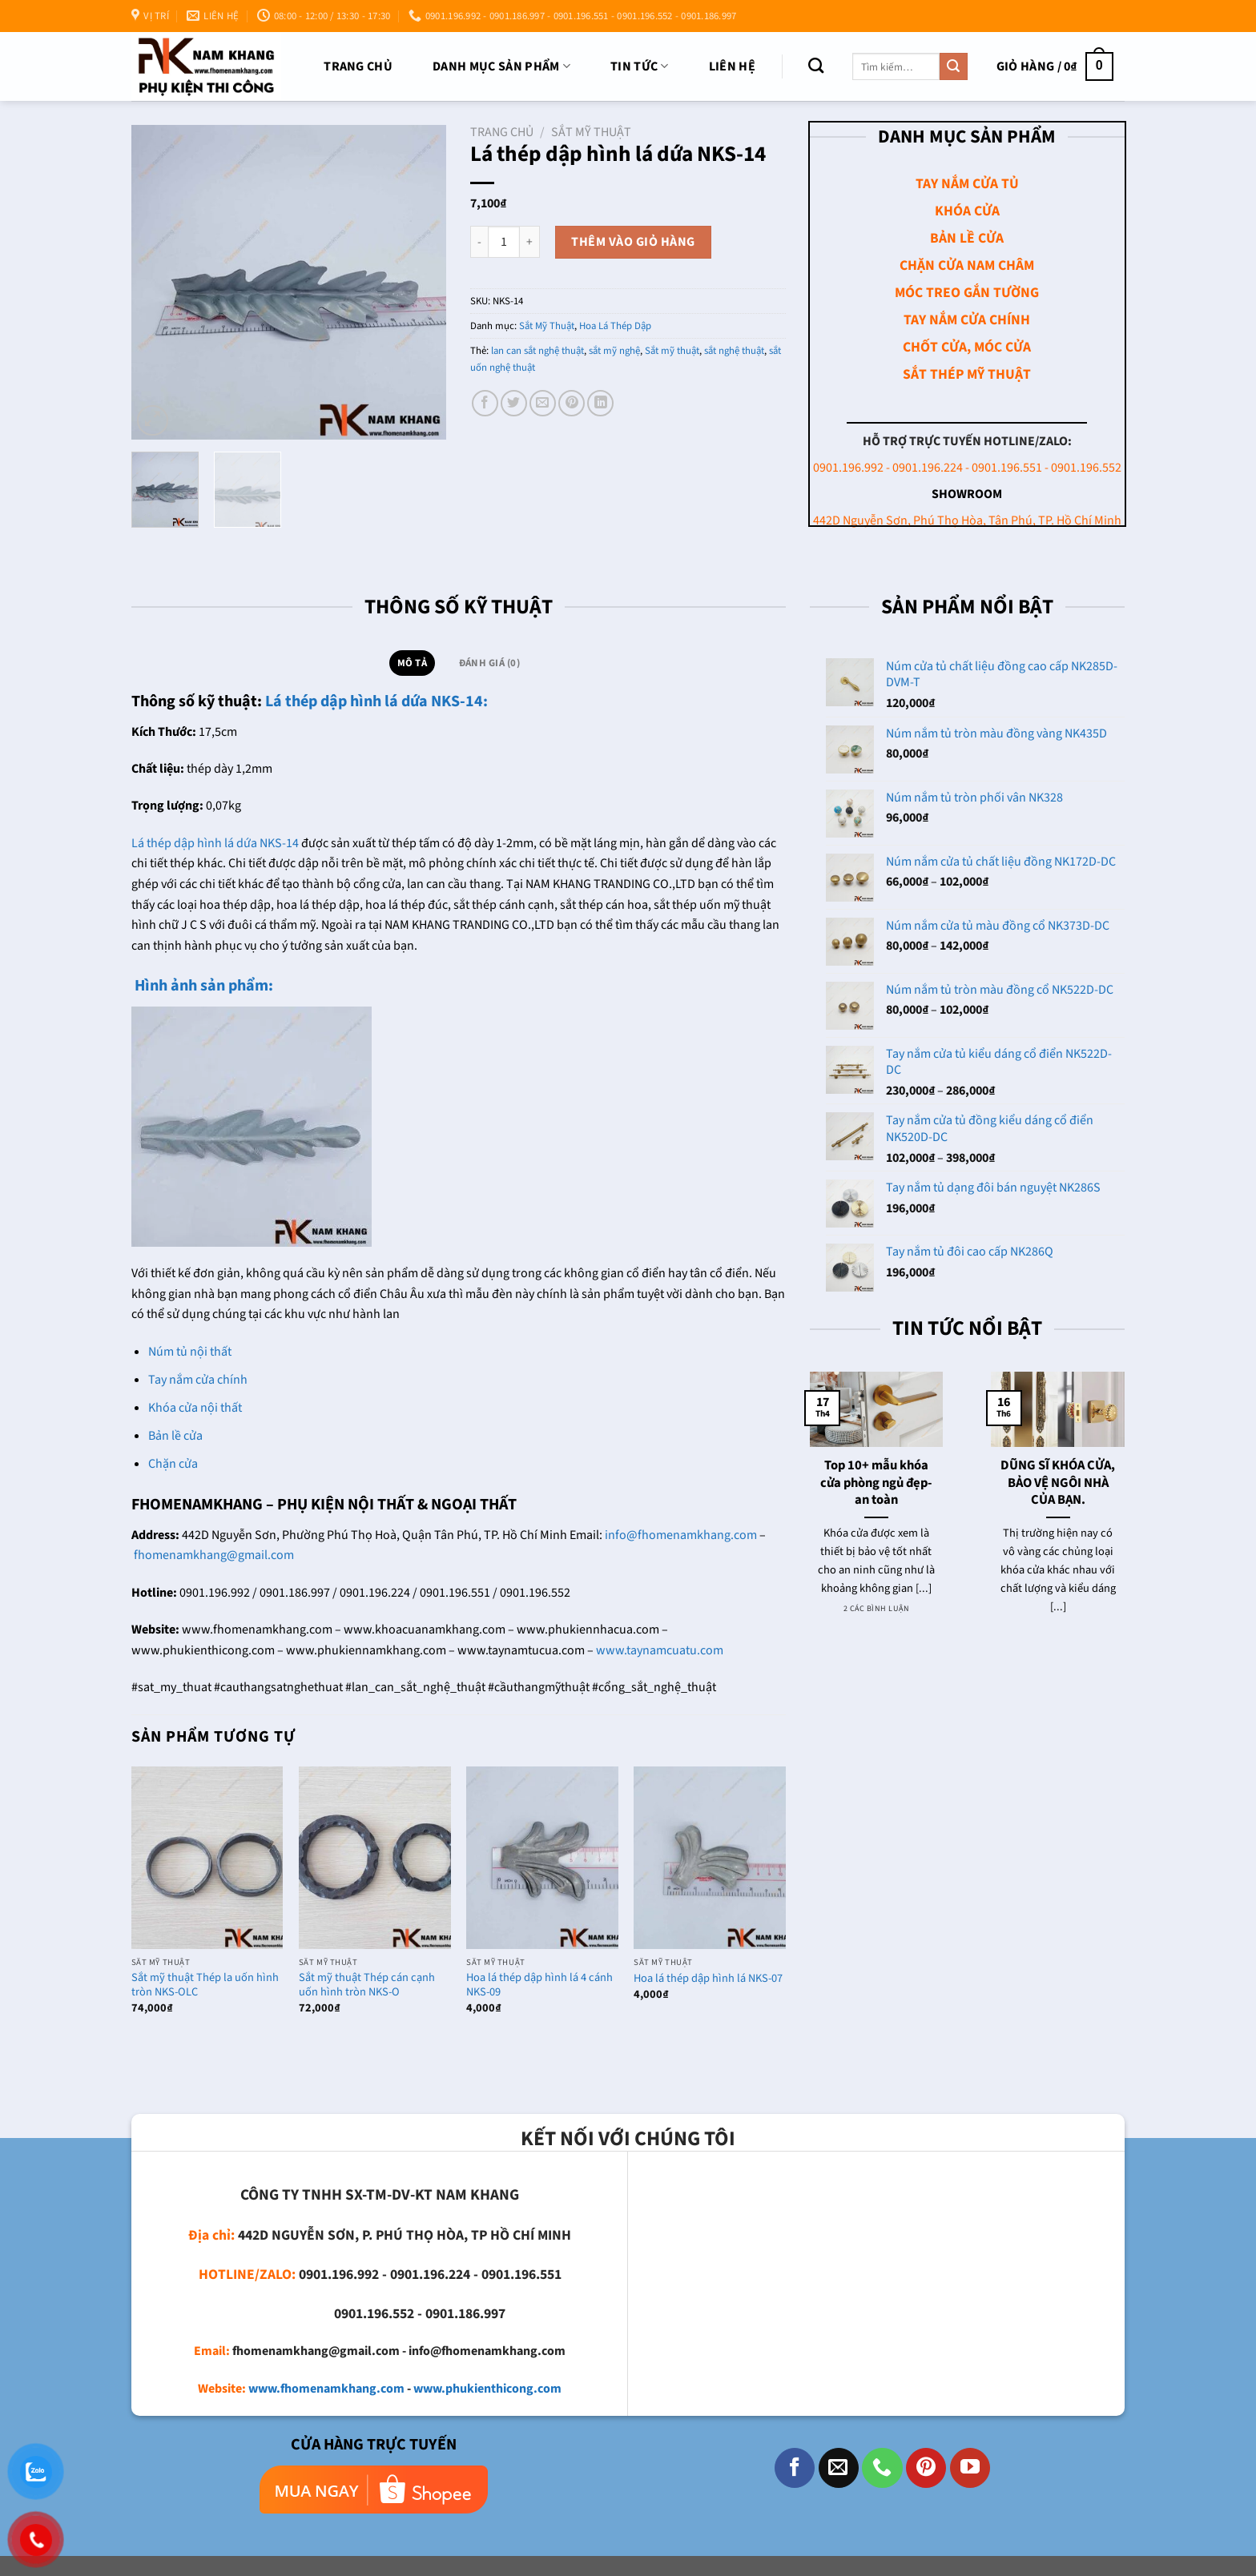 This screenshot has width=1256, height=2576. I want to click on [Chia sẻ trên LinkedIn], so click(600, 403).